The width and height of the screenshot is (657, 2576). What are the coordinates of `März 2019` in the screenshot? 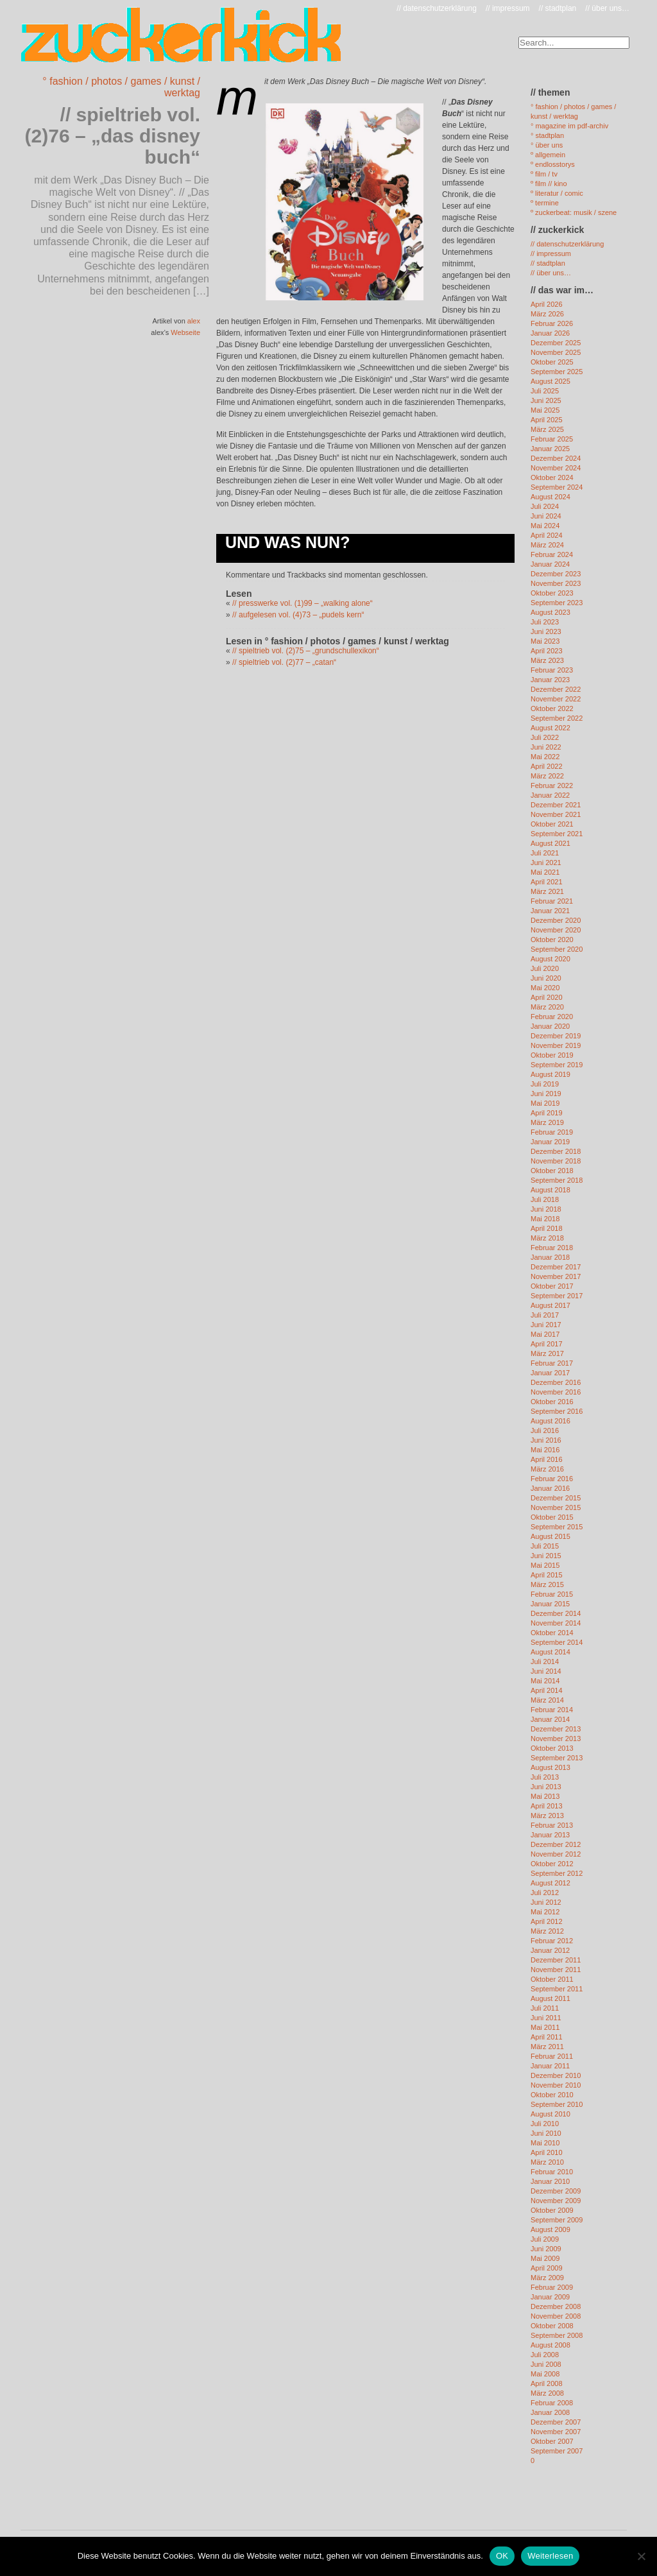 It's located at (547, 1122).